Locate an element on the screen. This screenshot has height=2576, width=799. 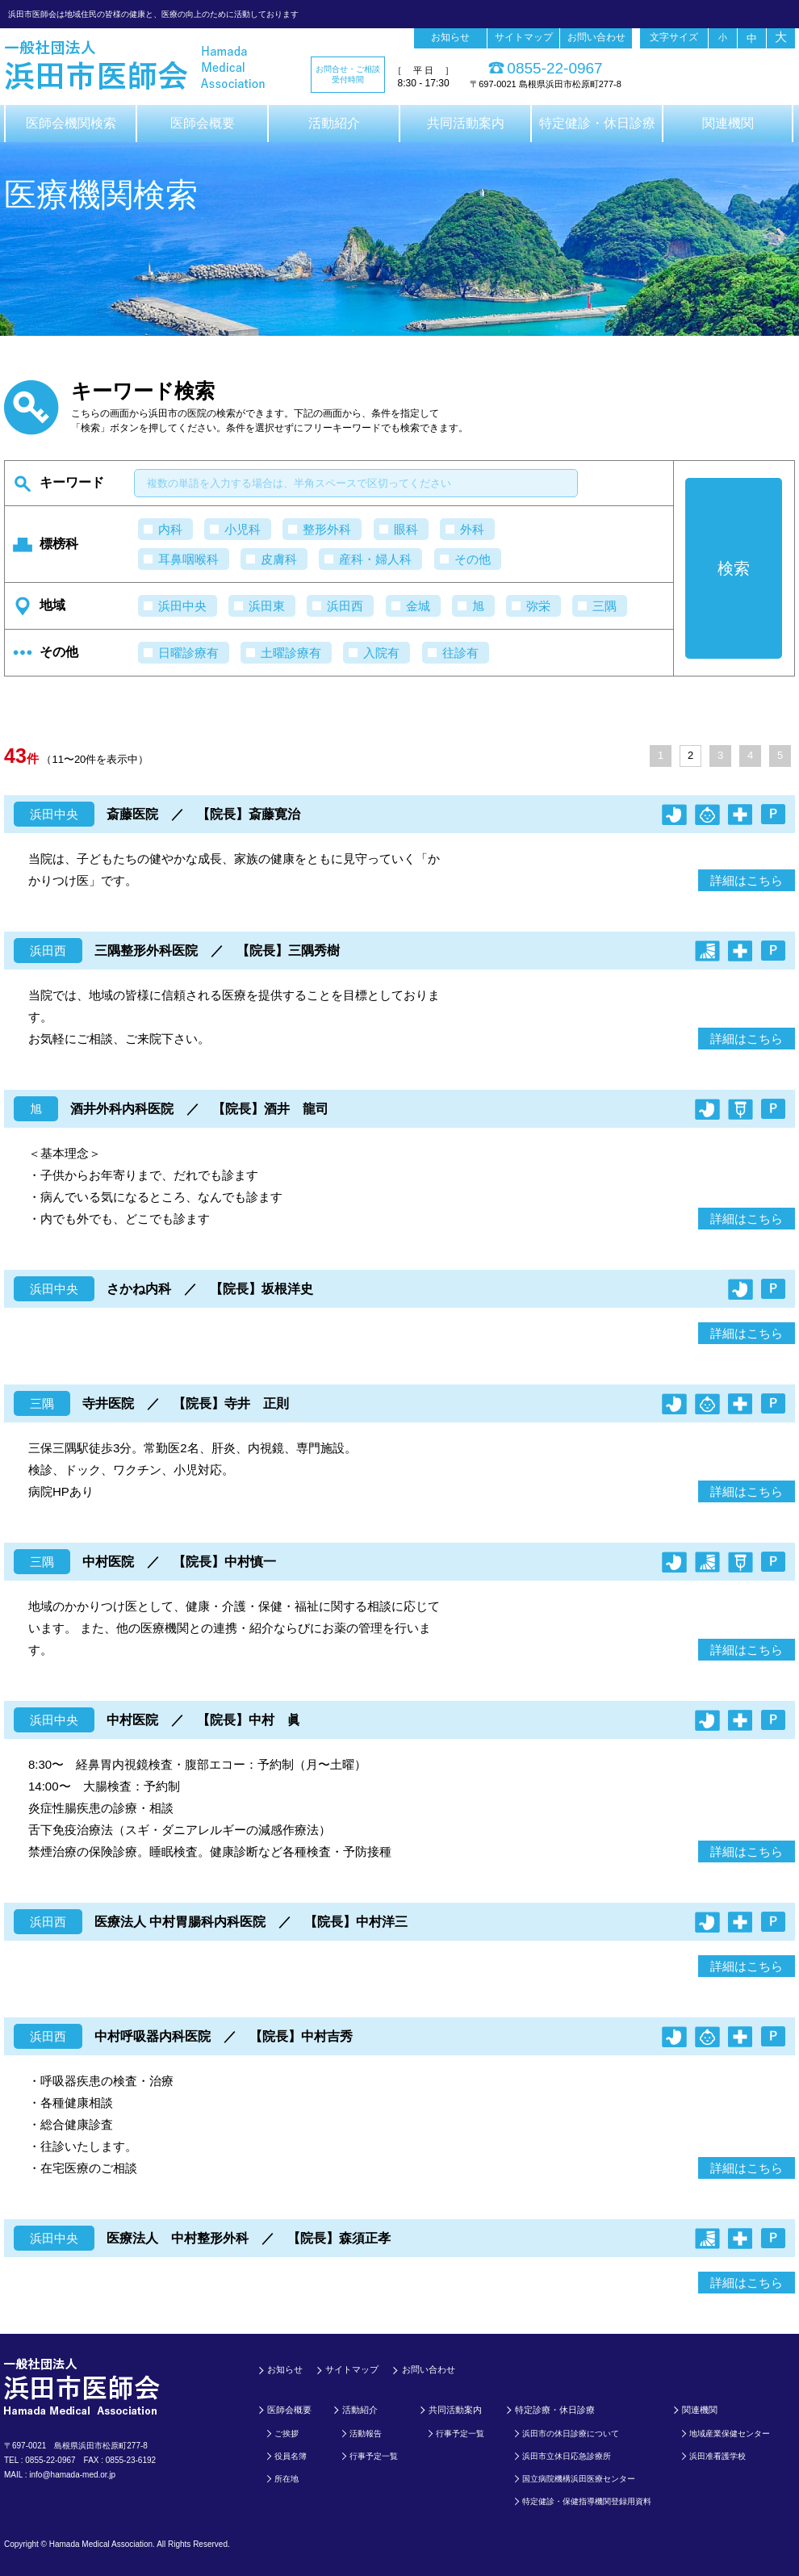
サイトマップ is located at coordinates (524, 37).